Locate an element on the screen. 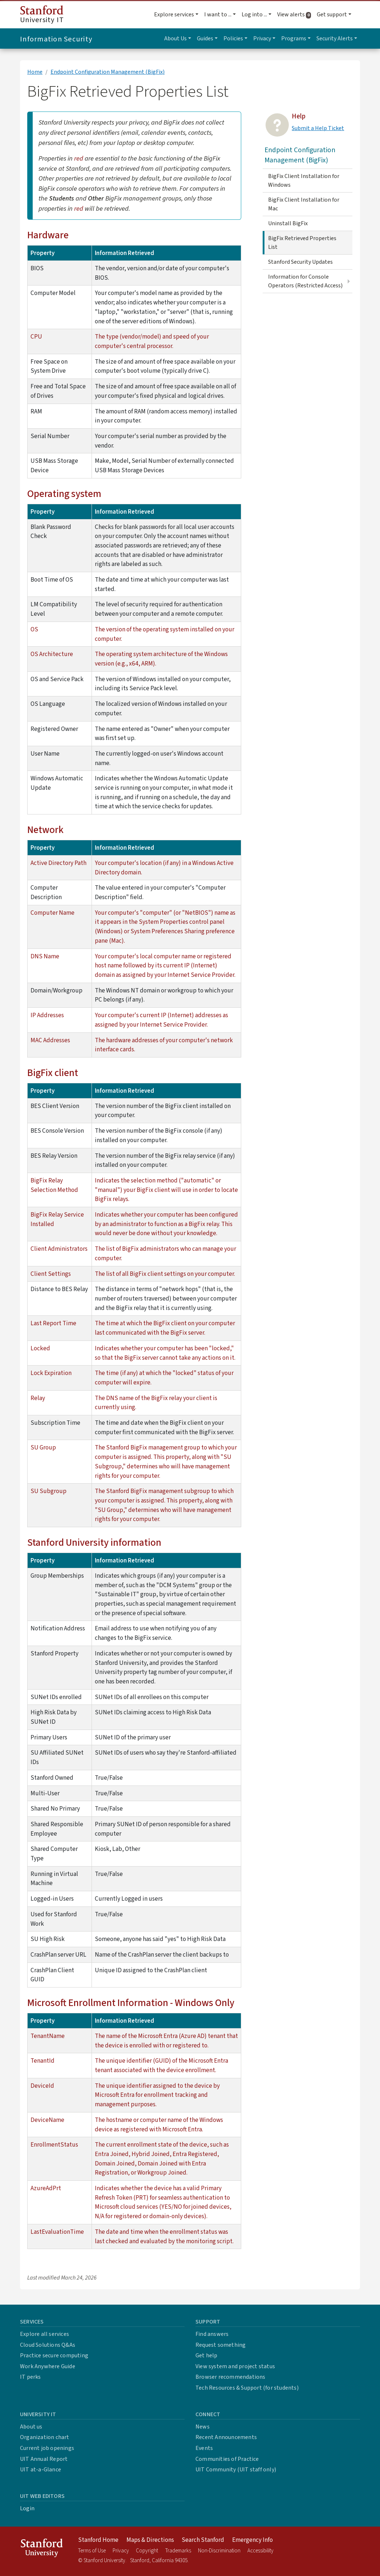 The image size is (380, 2576). View alerts is located at coordinates (295, 15).